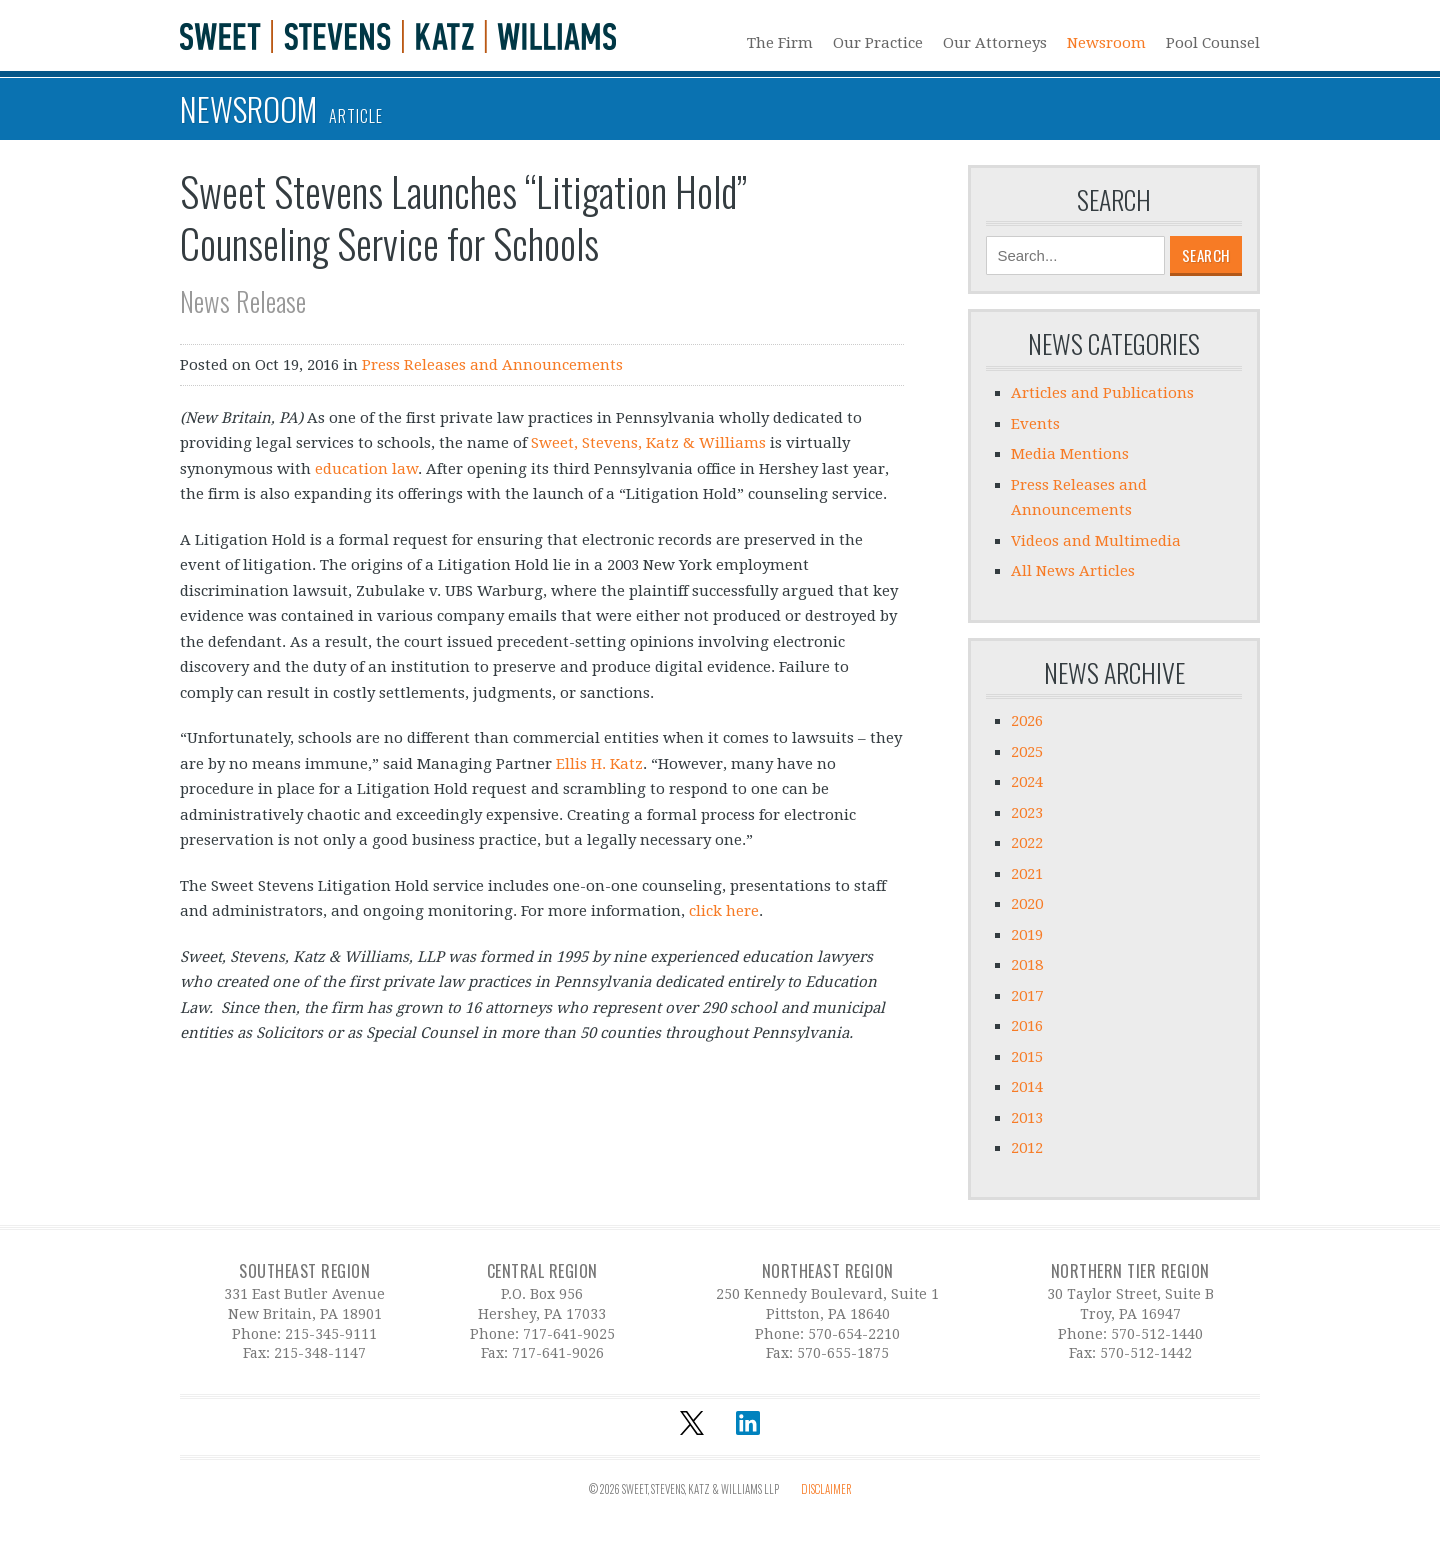 This screenshot has width=1440, height=1548. What do you see at coordinates (780, 42) in the screenshot?
I see `The Firm` at bounding box center [780, 42].